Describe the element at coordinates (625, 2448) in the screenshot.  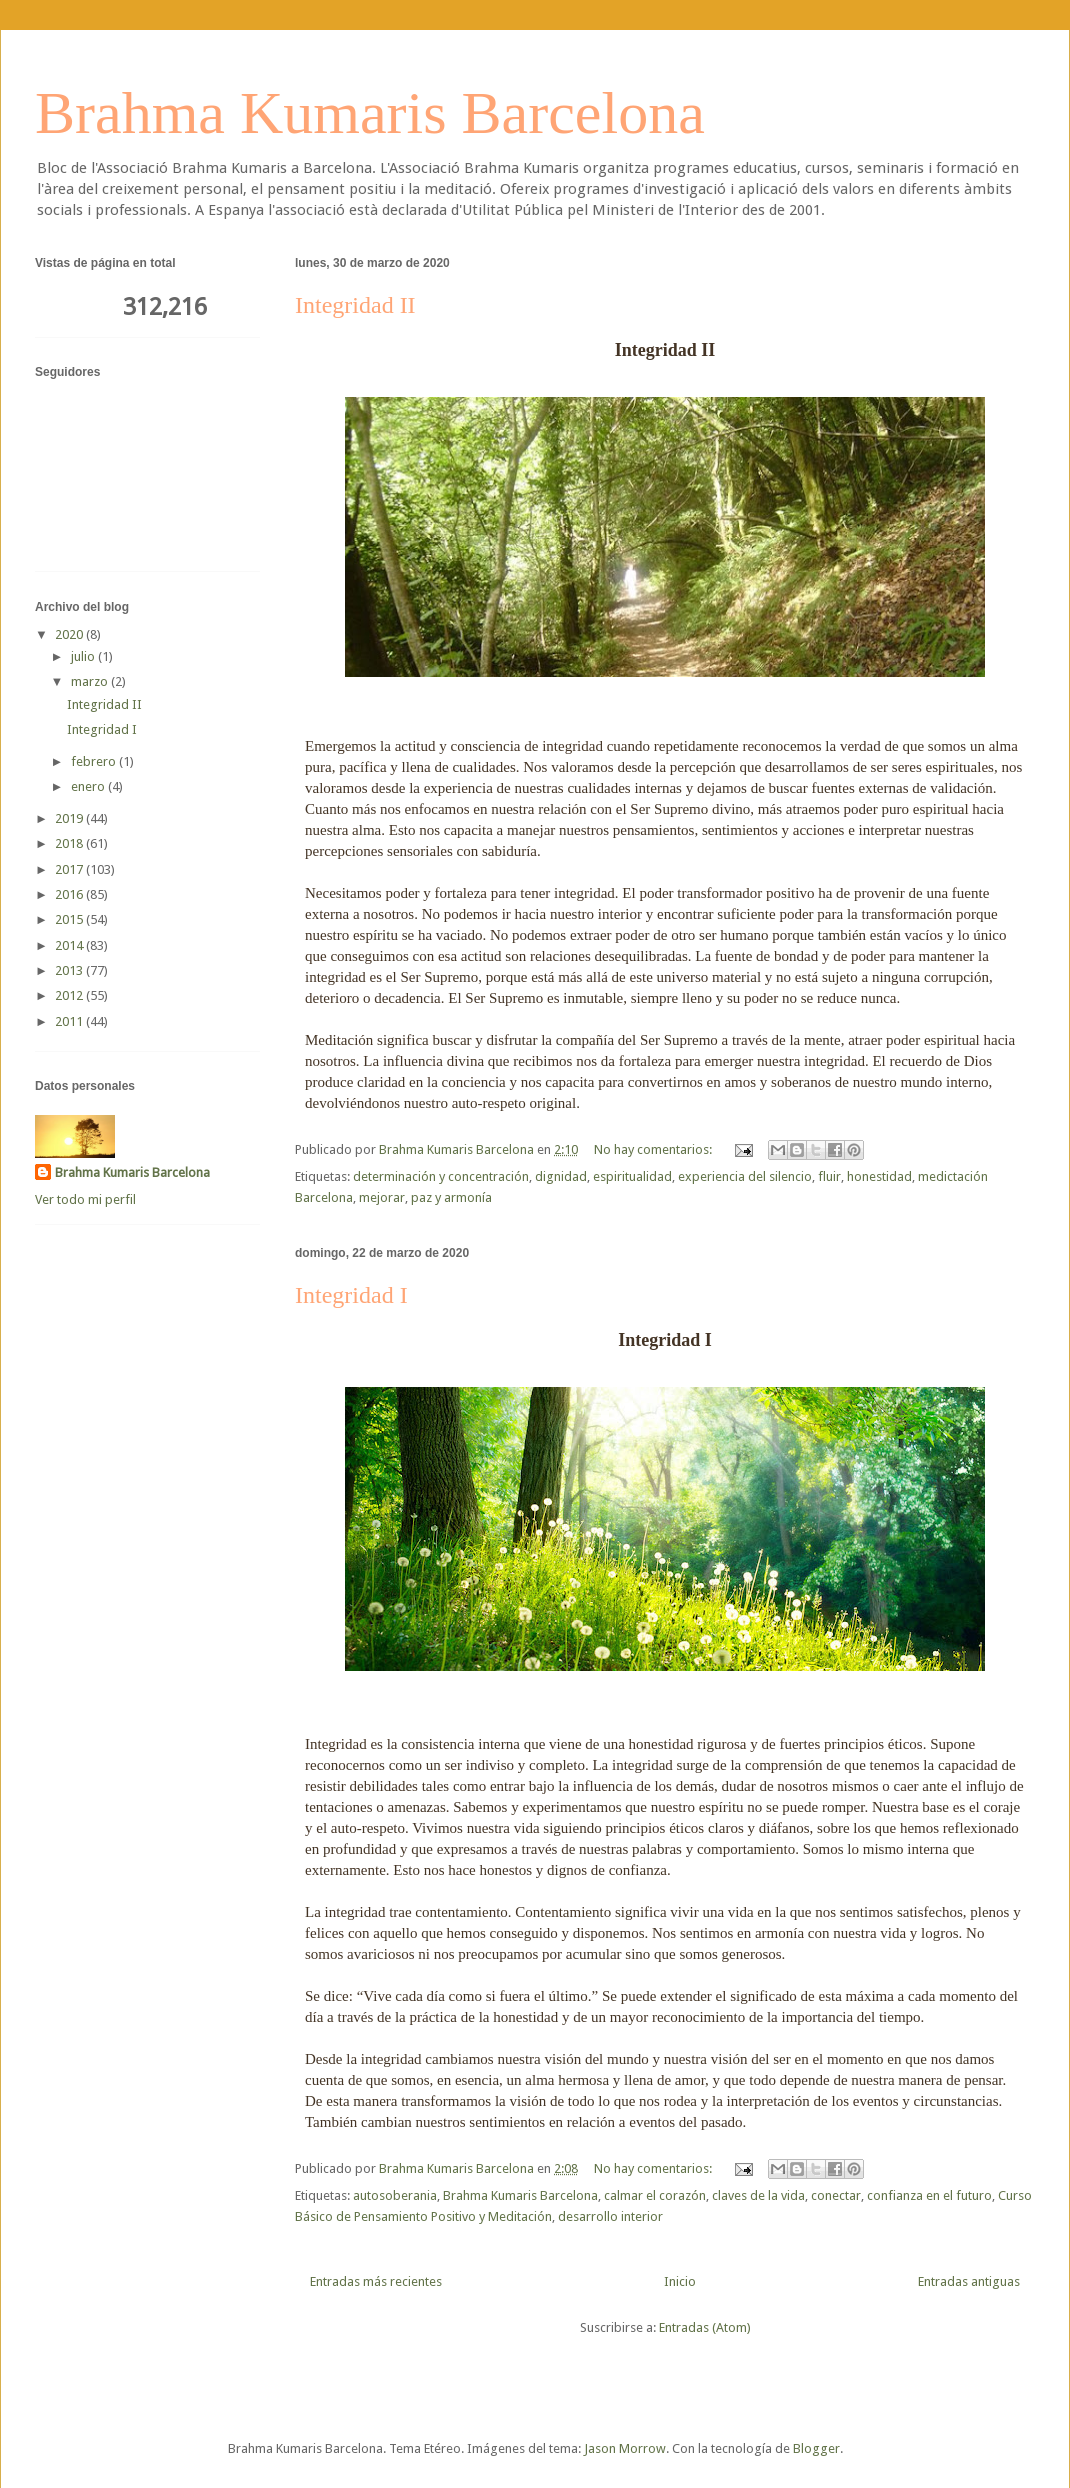
I see `Jason Morrow` at that location.